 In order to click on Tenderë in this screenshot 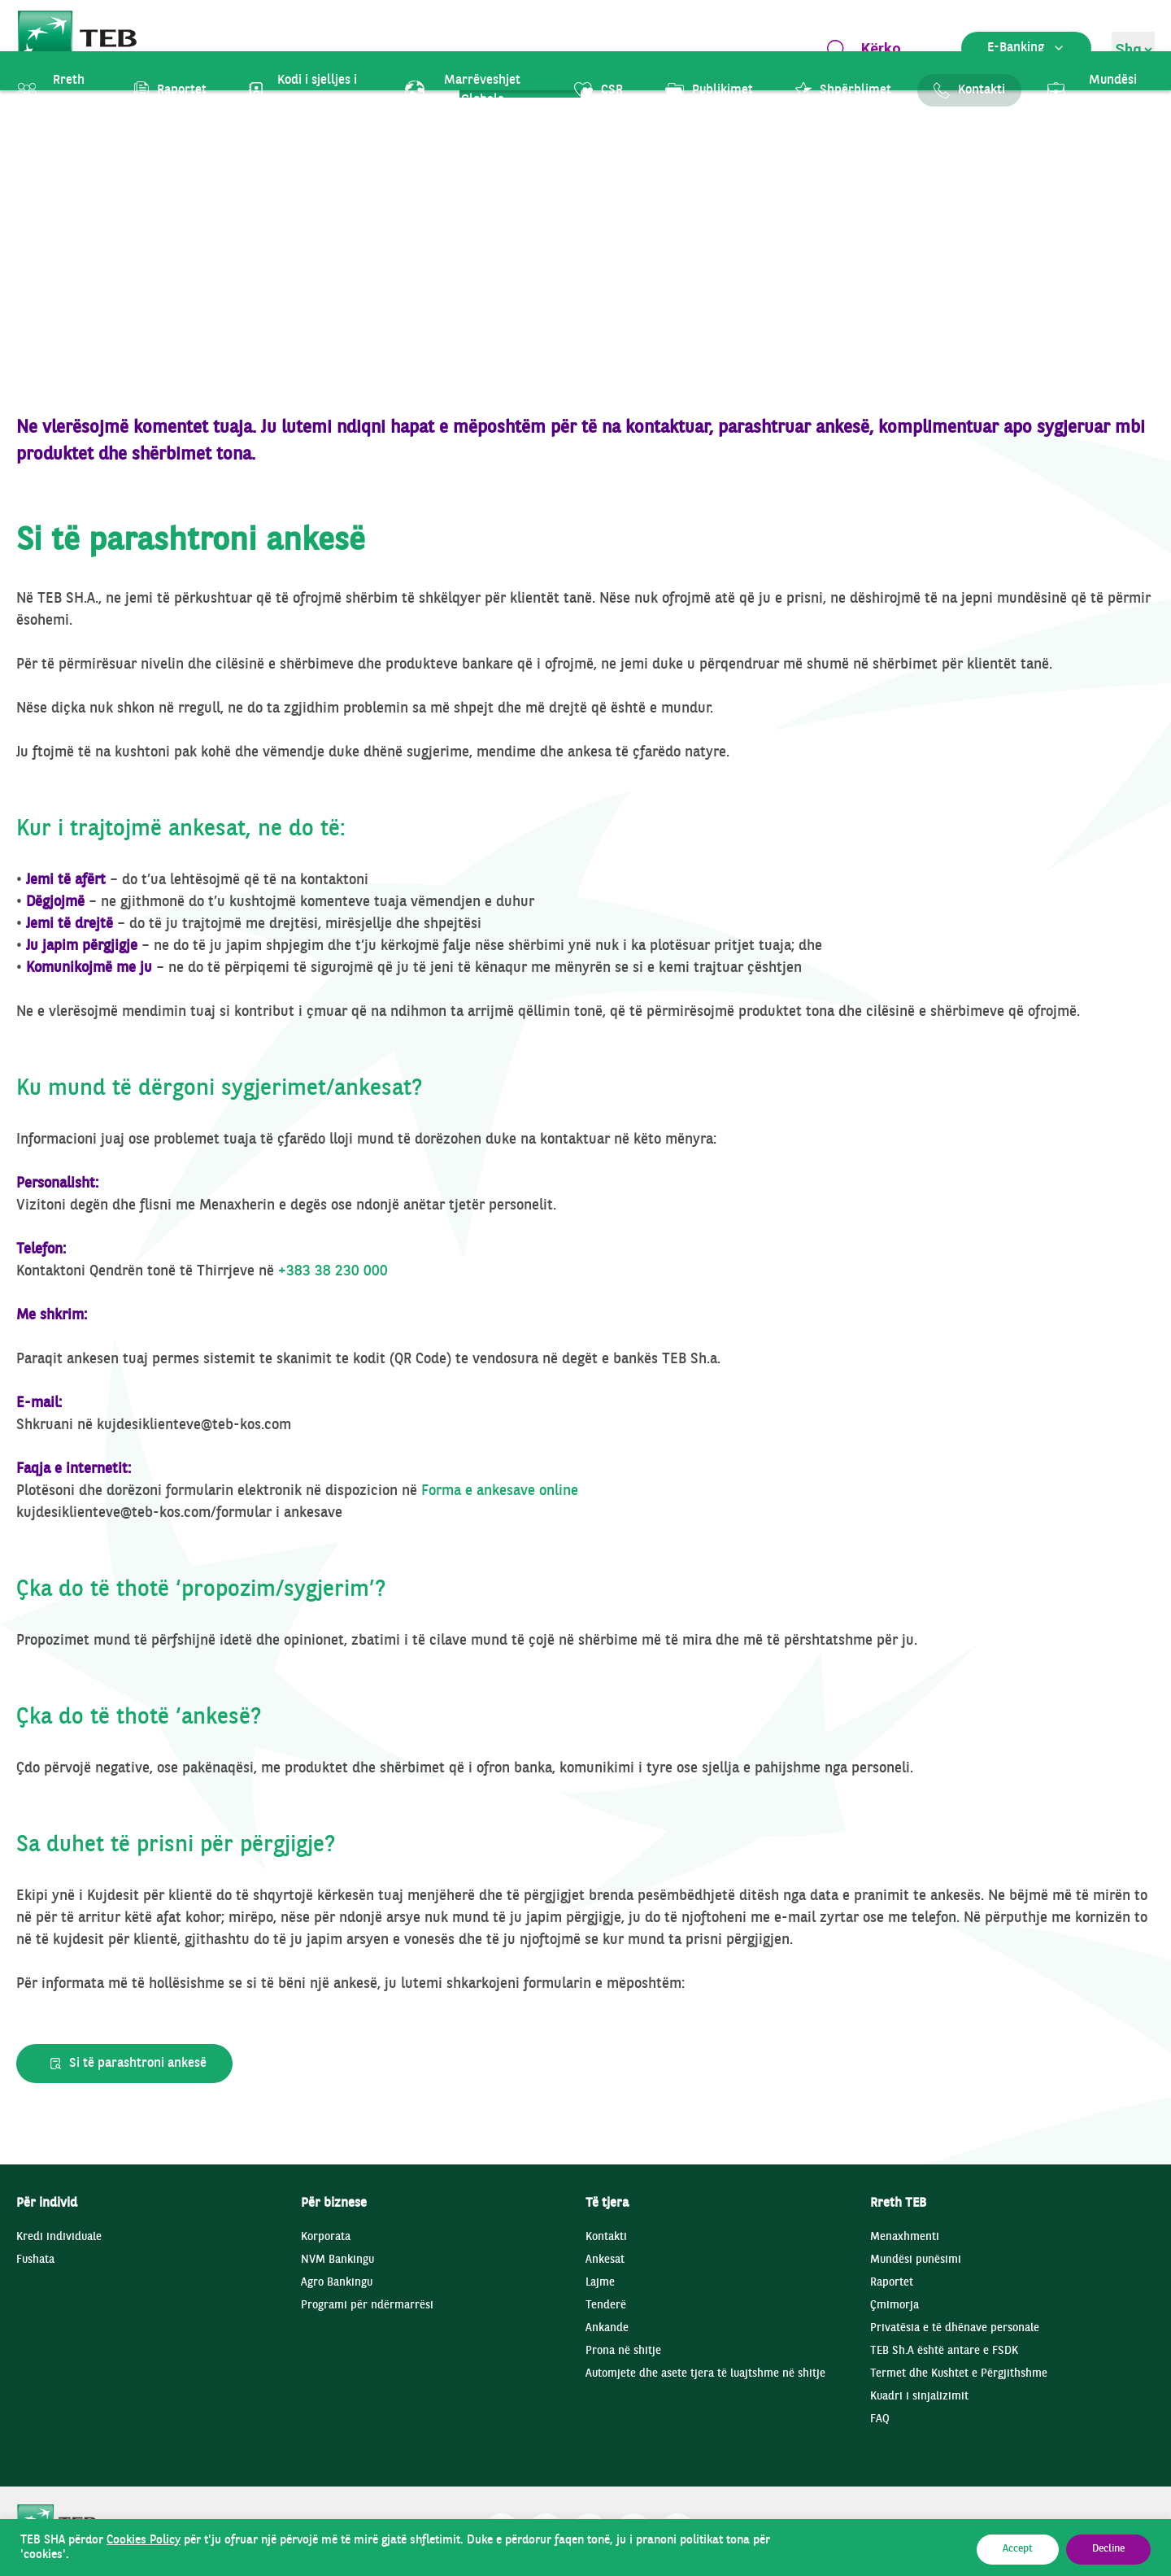, I will do `click(606, 2305)`.